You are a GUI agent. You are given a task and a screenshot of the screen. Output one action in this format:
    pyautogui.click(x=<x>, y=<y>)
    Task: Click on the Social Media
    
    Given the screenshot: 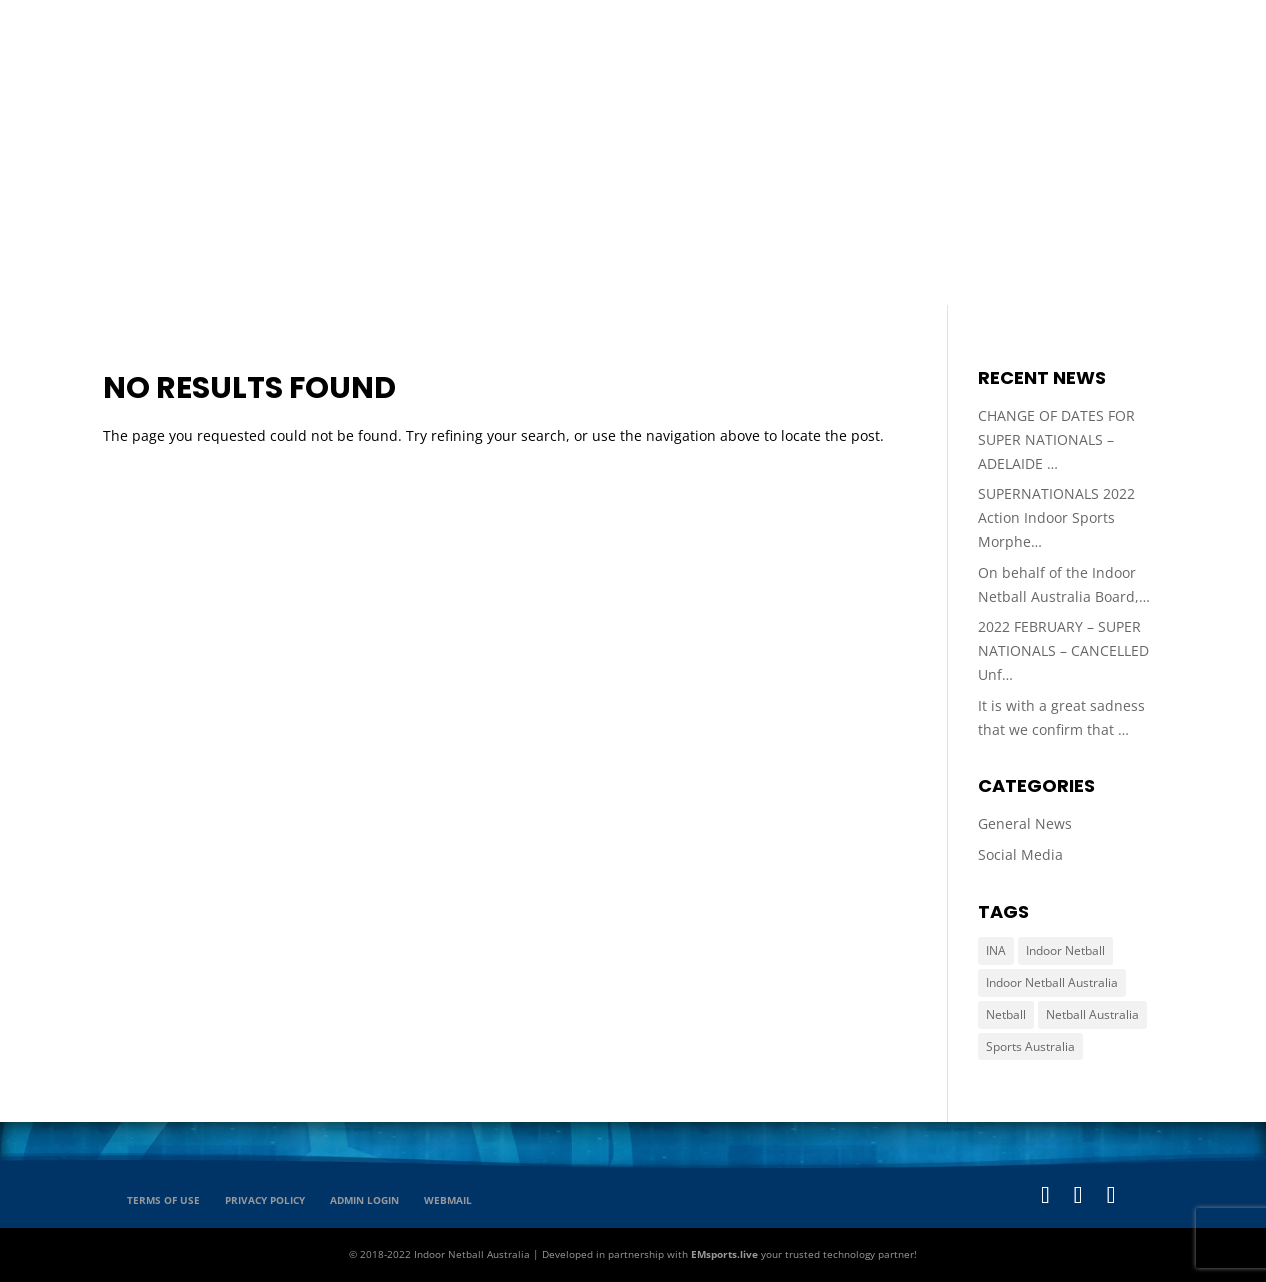 What is the action you would take?
    pyautogui.click(x=1020, y=854)
    